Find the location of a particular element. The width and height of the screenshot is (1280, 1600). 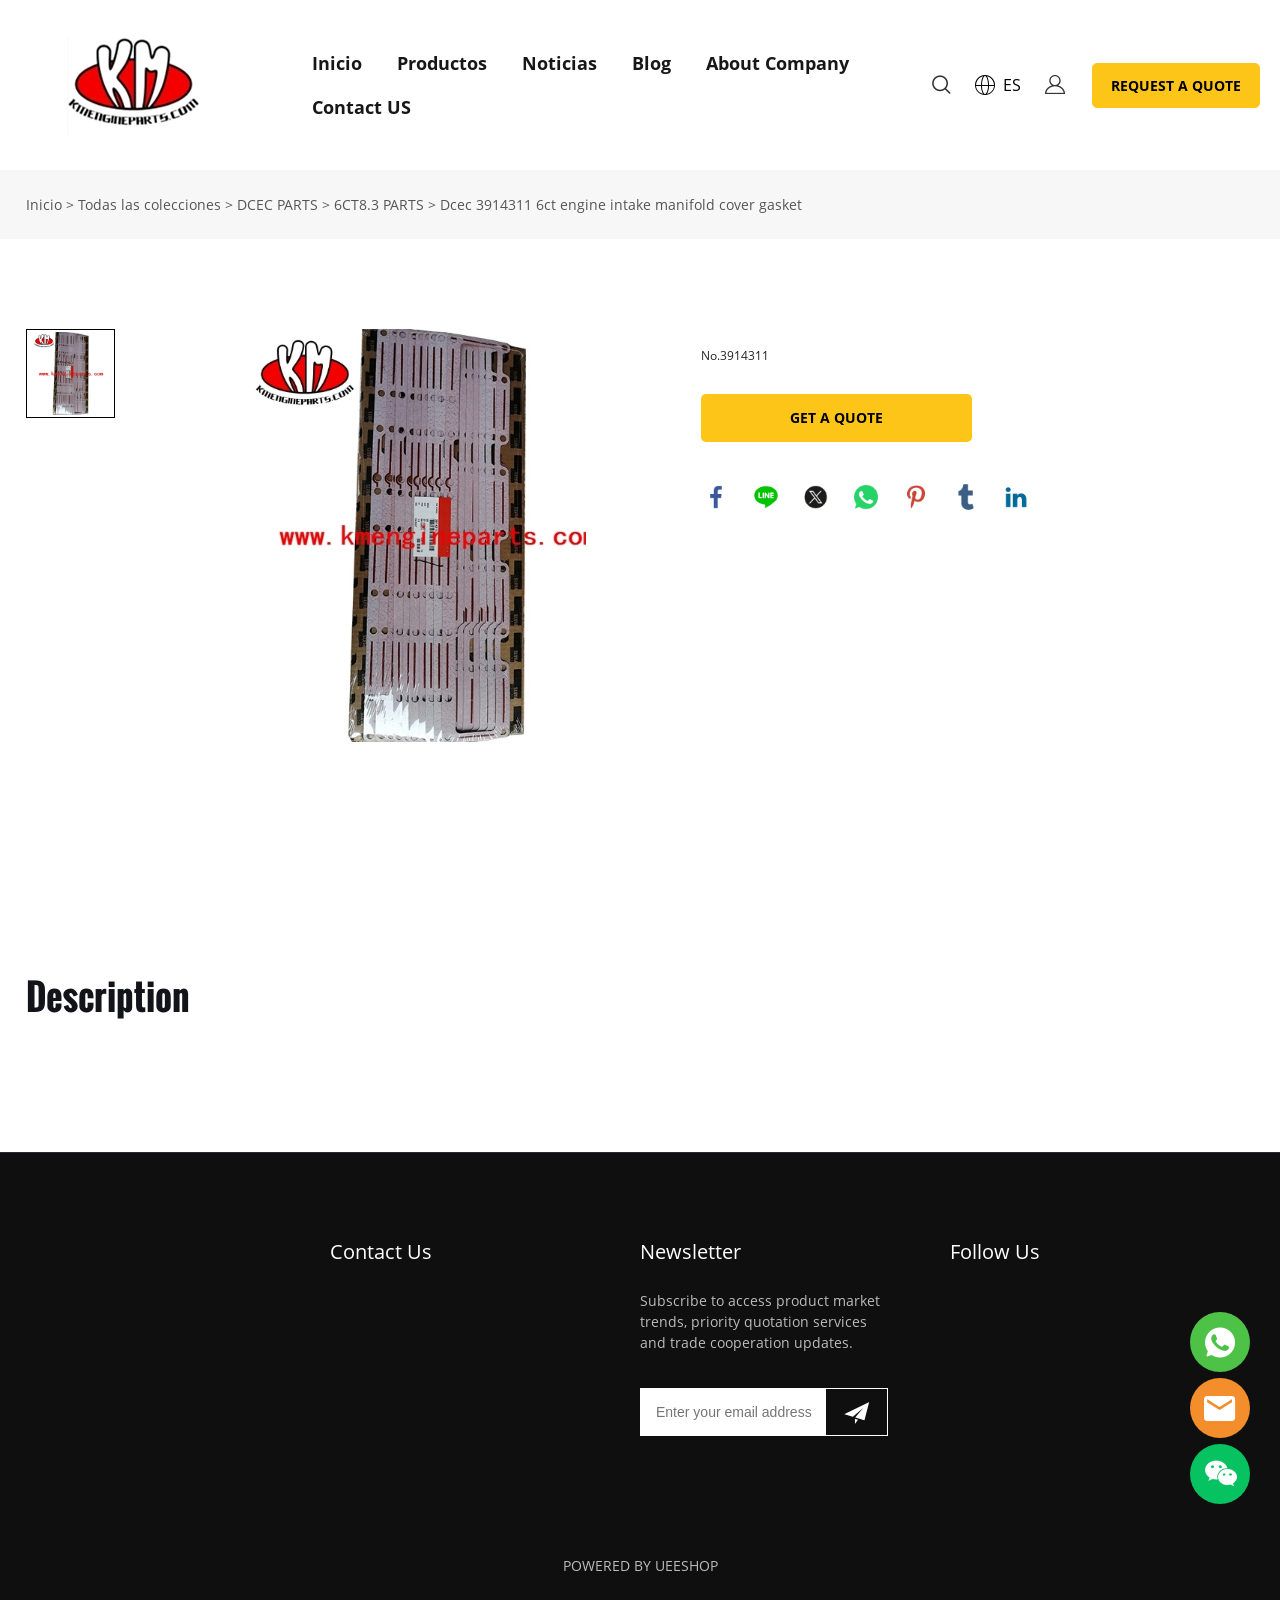

Productos is located at coordinates (442, 63).